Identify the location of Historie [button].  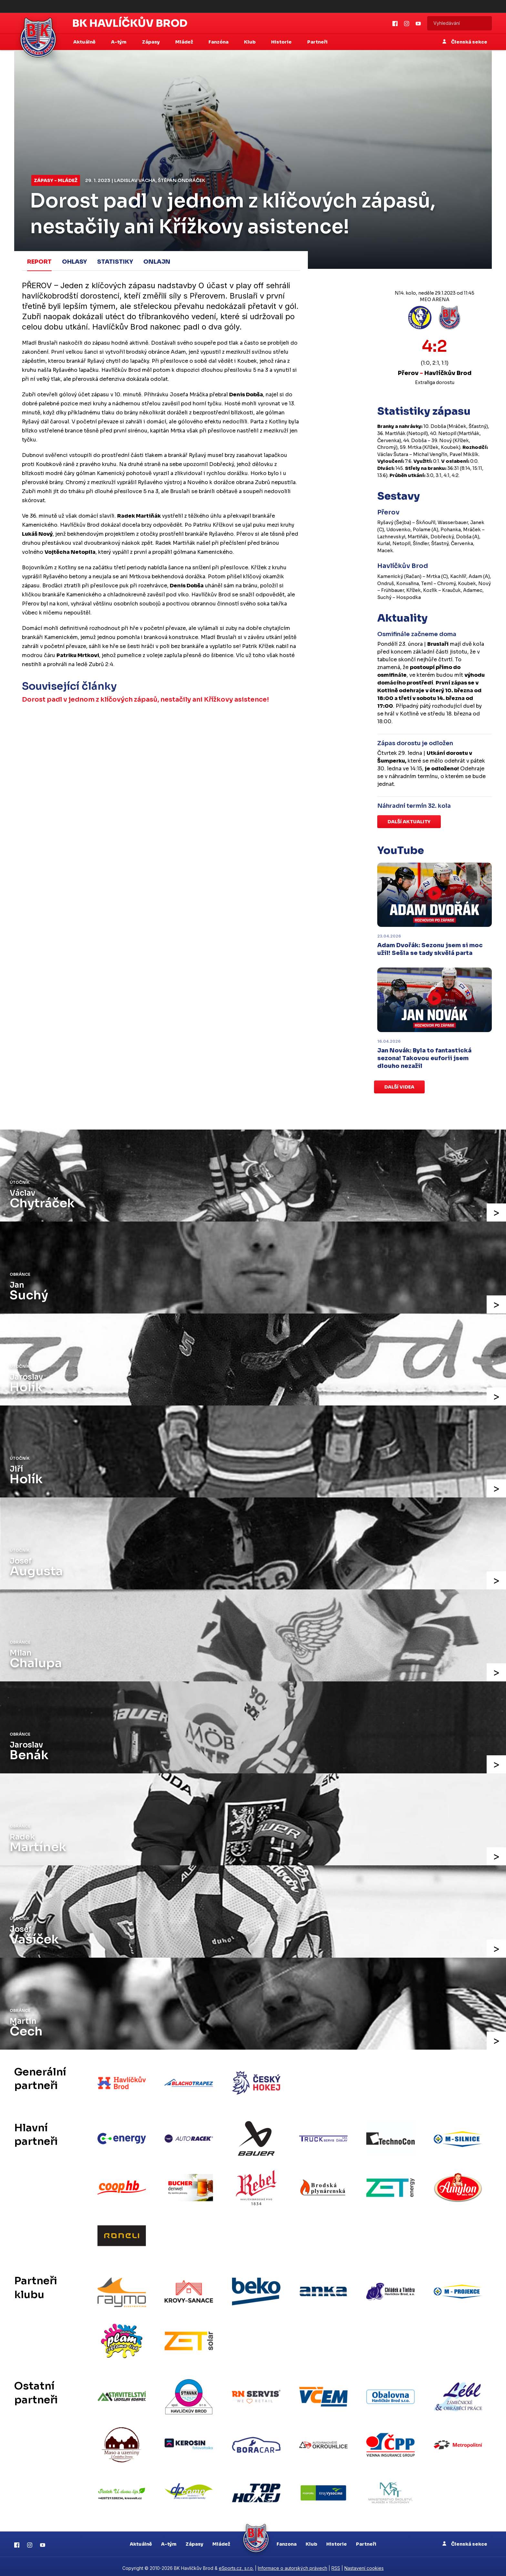
(282, 42).